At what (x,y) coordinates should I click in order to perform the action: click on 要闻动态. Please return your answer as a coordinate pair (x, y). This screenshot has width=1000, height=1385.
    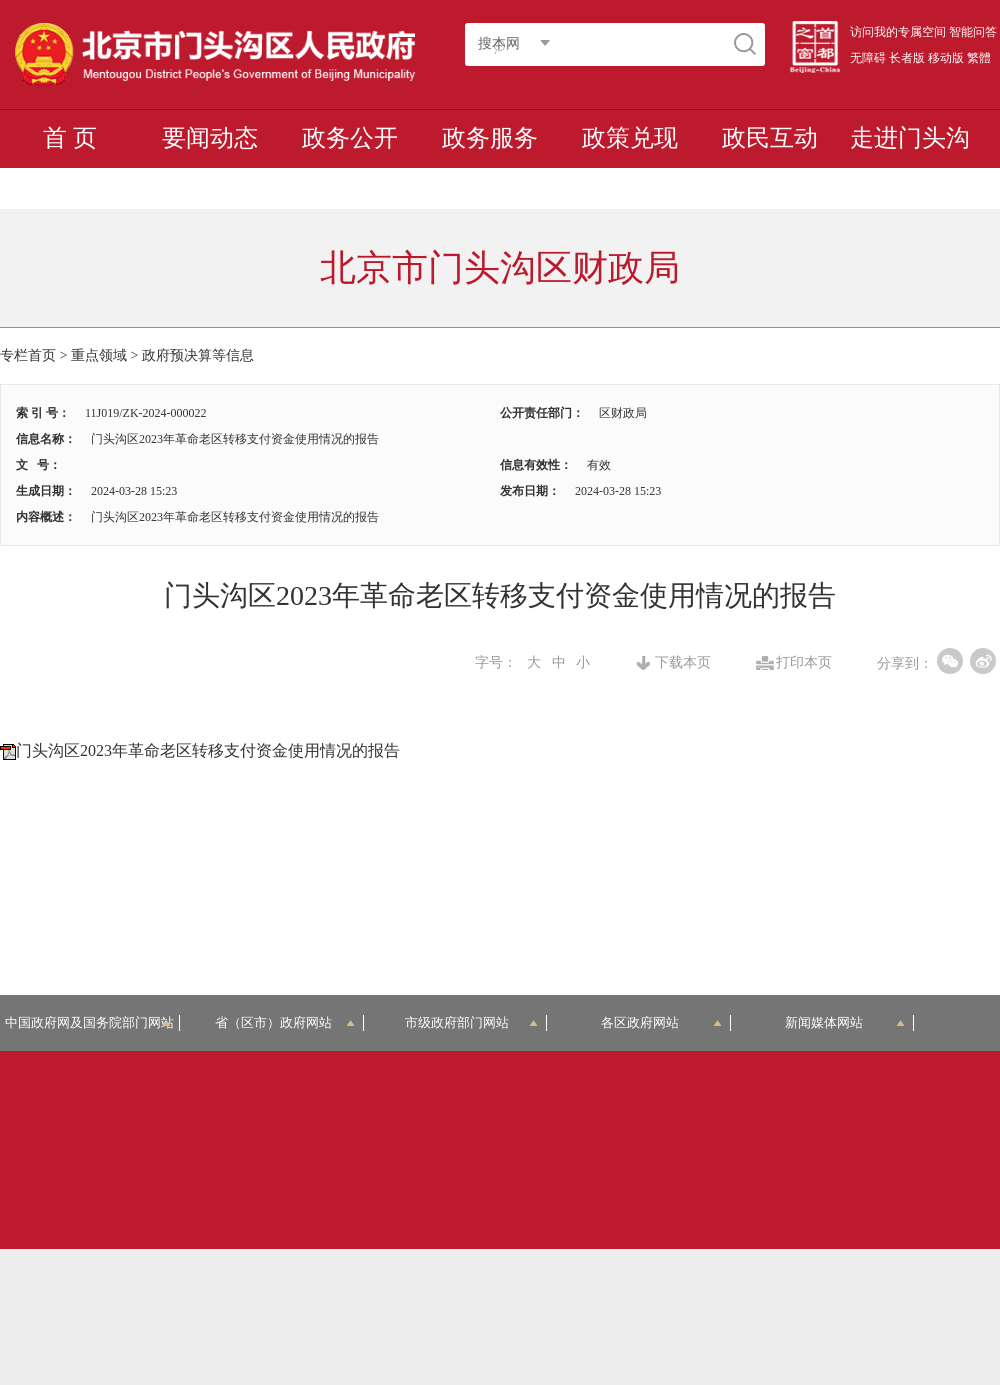
    Looking at the image, I should click on (210, 138).